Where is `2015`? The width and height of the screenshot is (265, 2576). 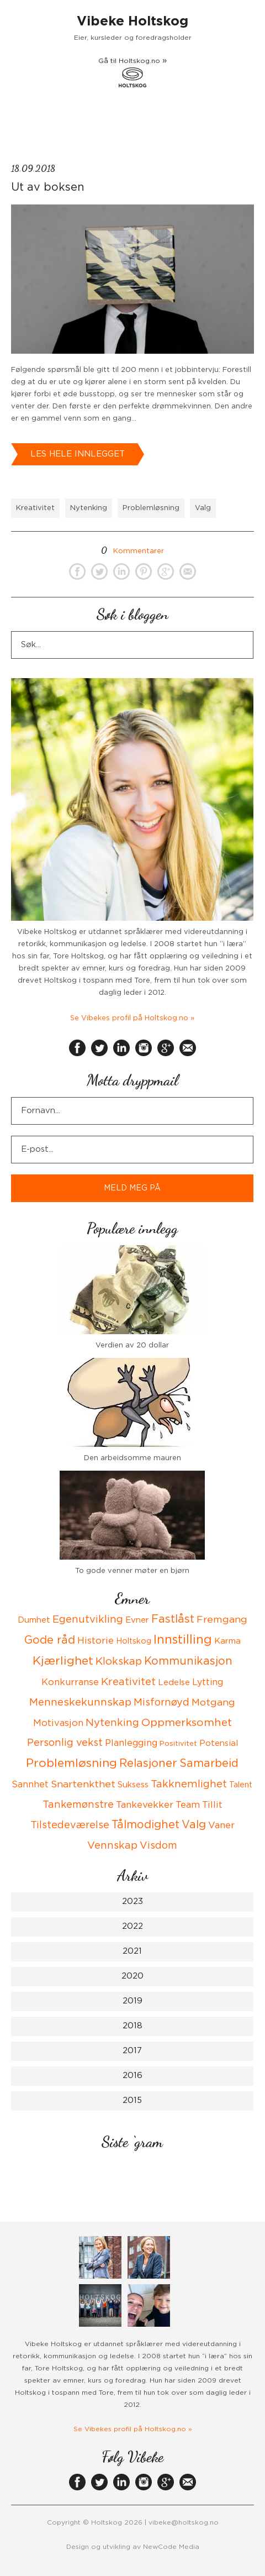 2015 is located at coordinates (132, 2100).